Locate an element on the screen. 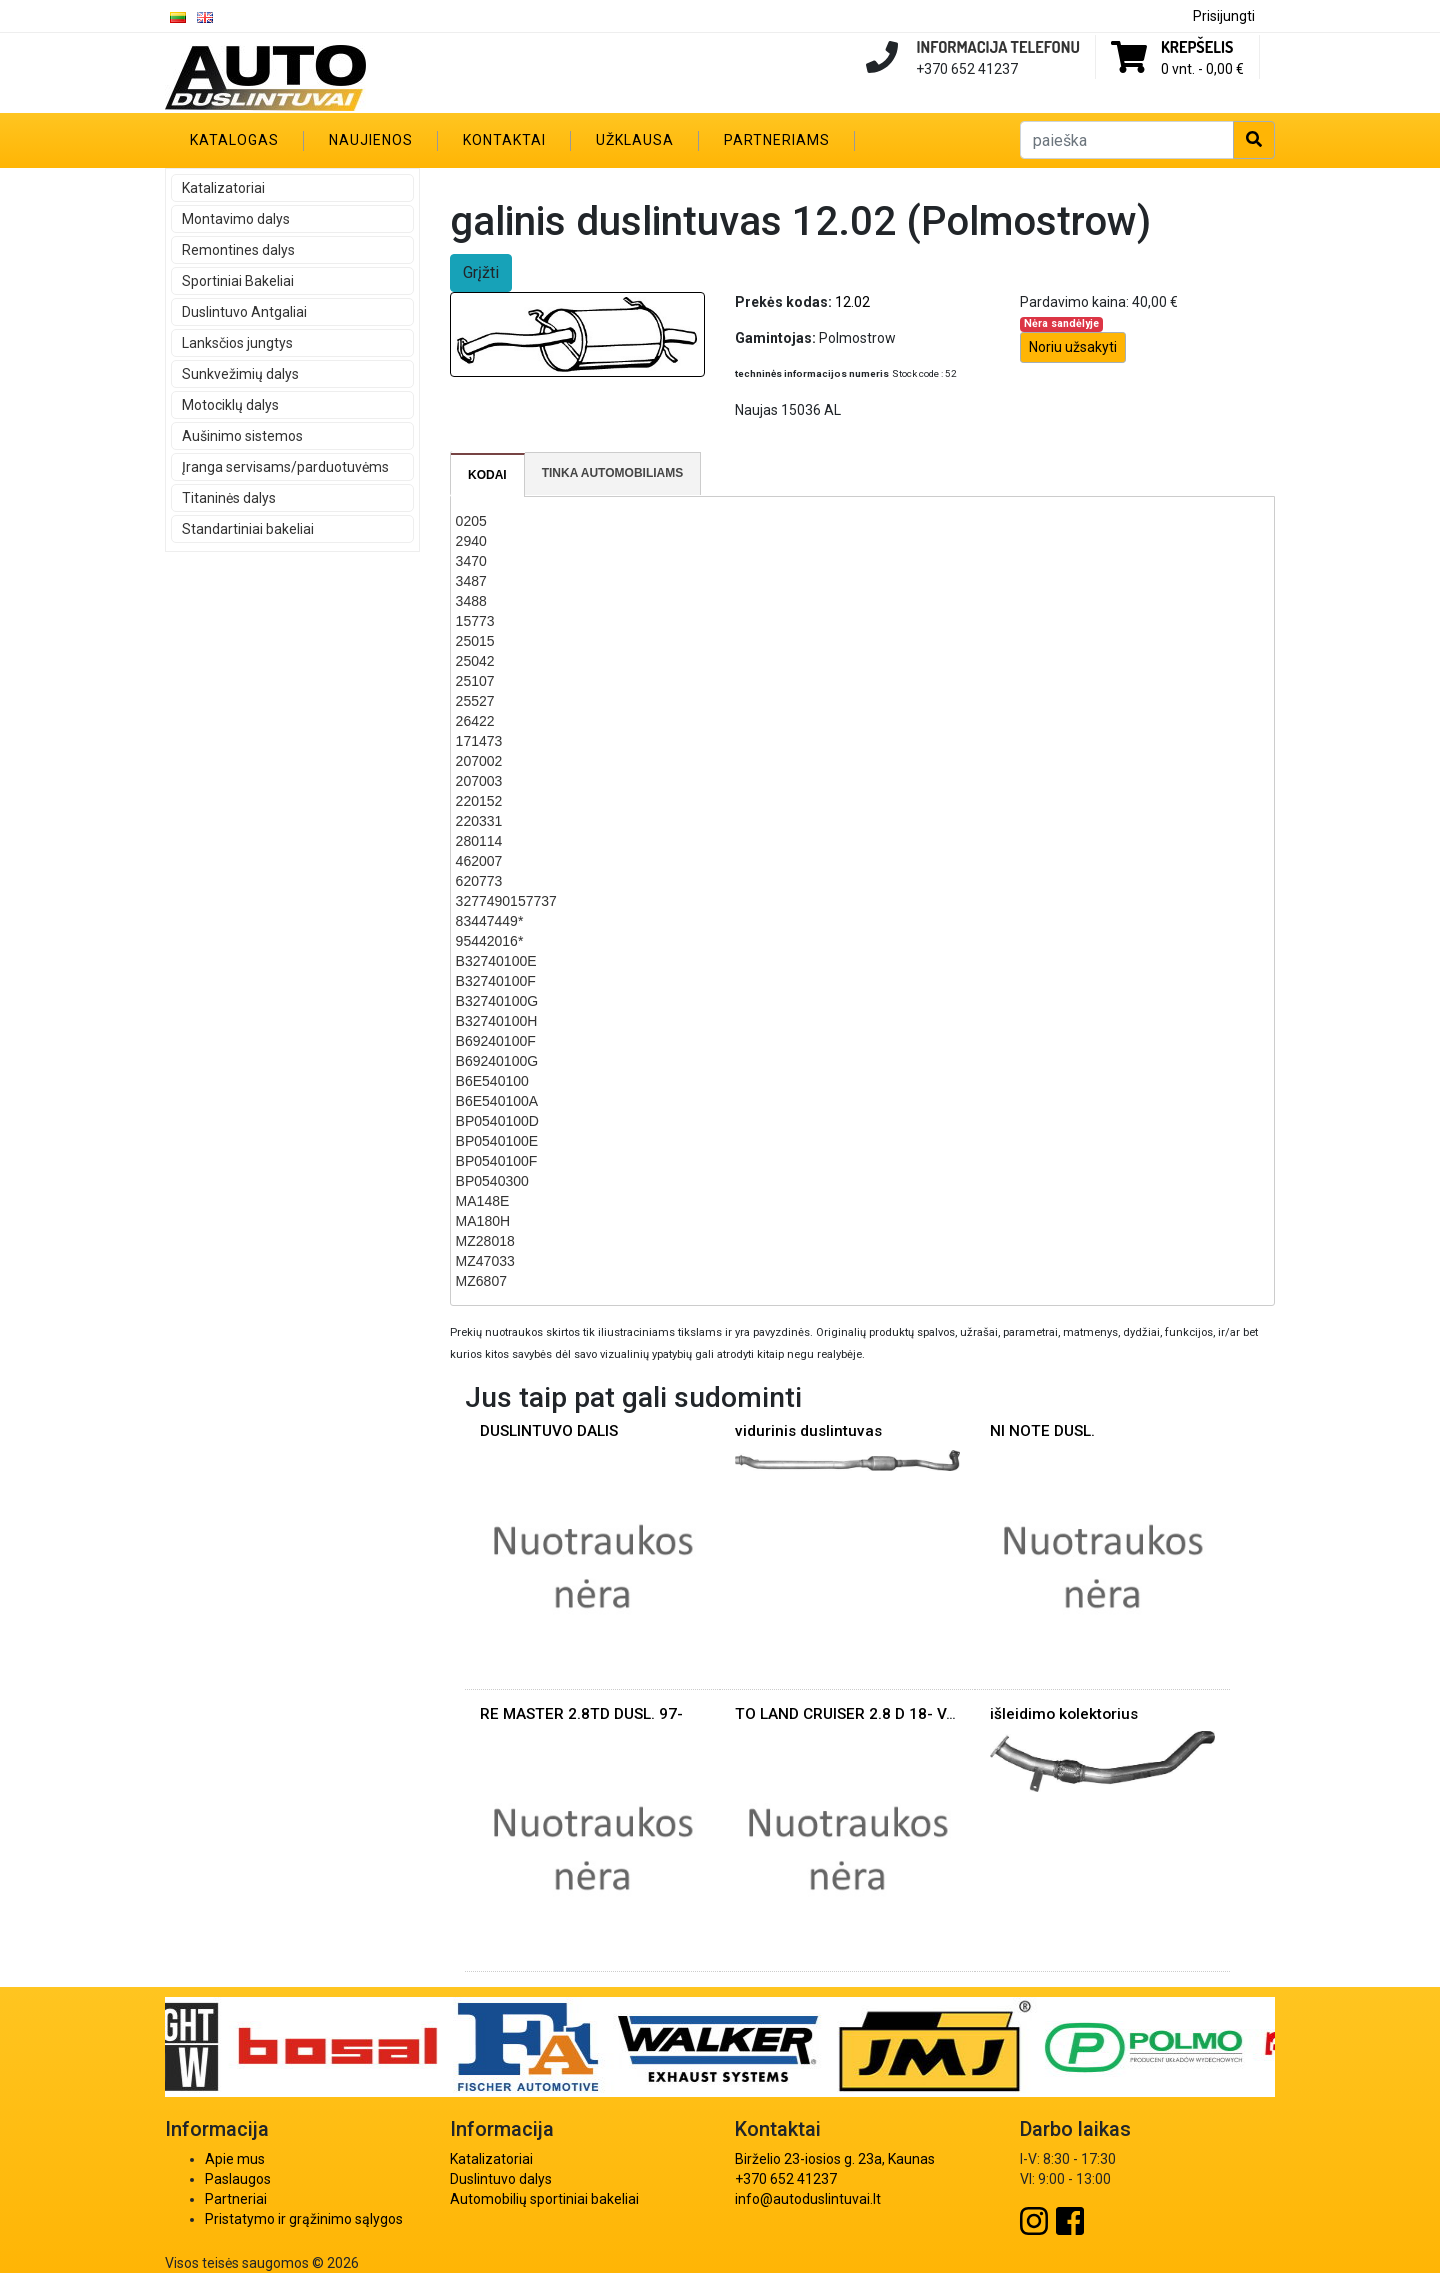 The image size is (1440, 2273). Lanksčios jungtys is located at coordinates (237, 343).